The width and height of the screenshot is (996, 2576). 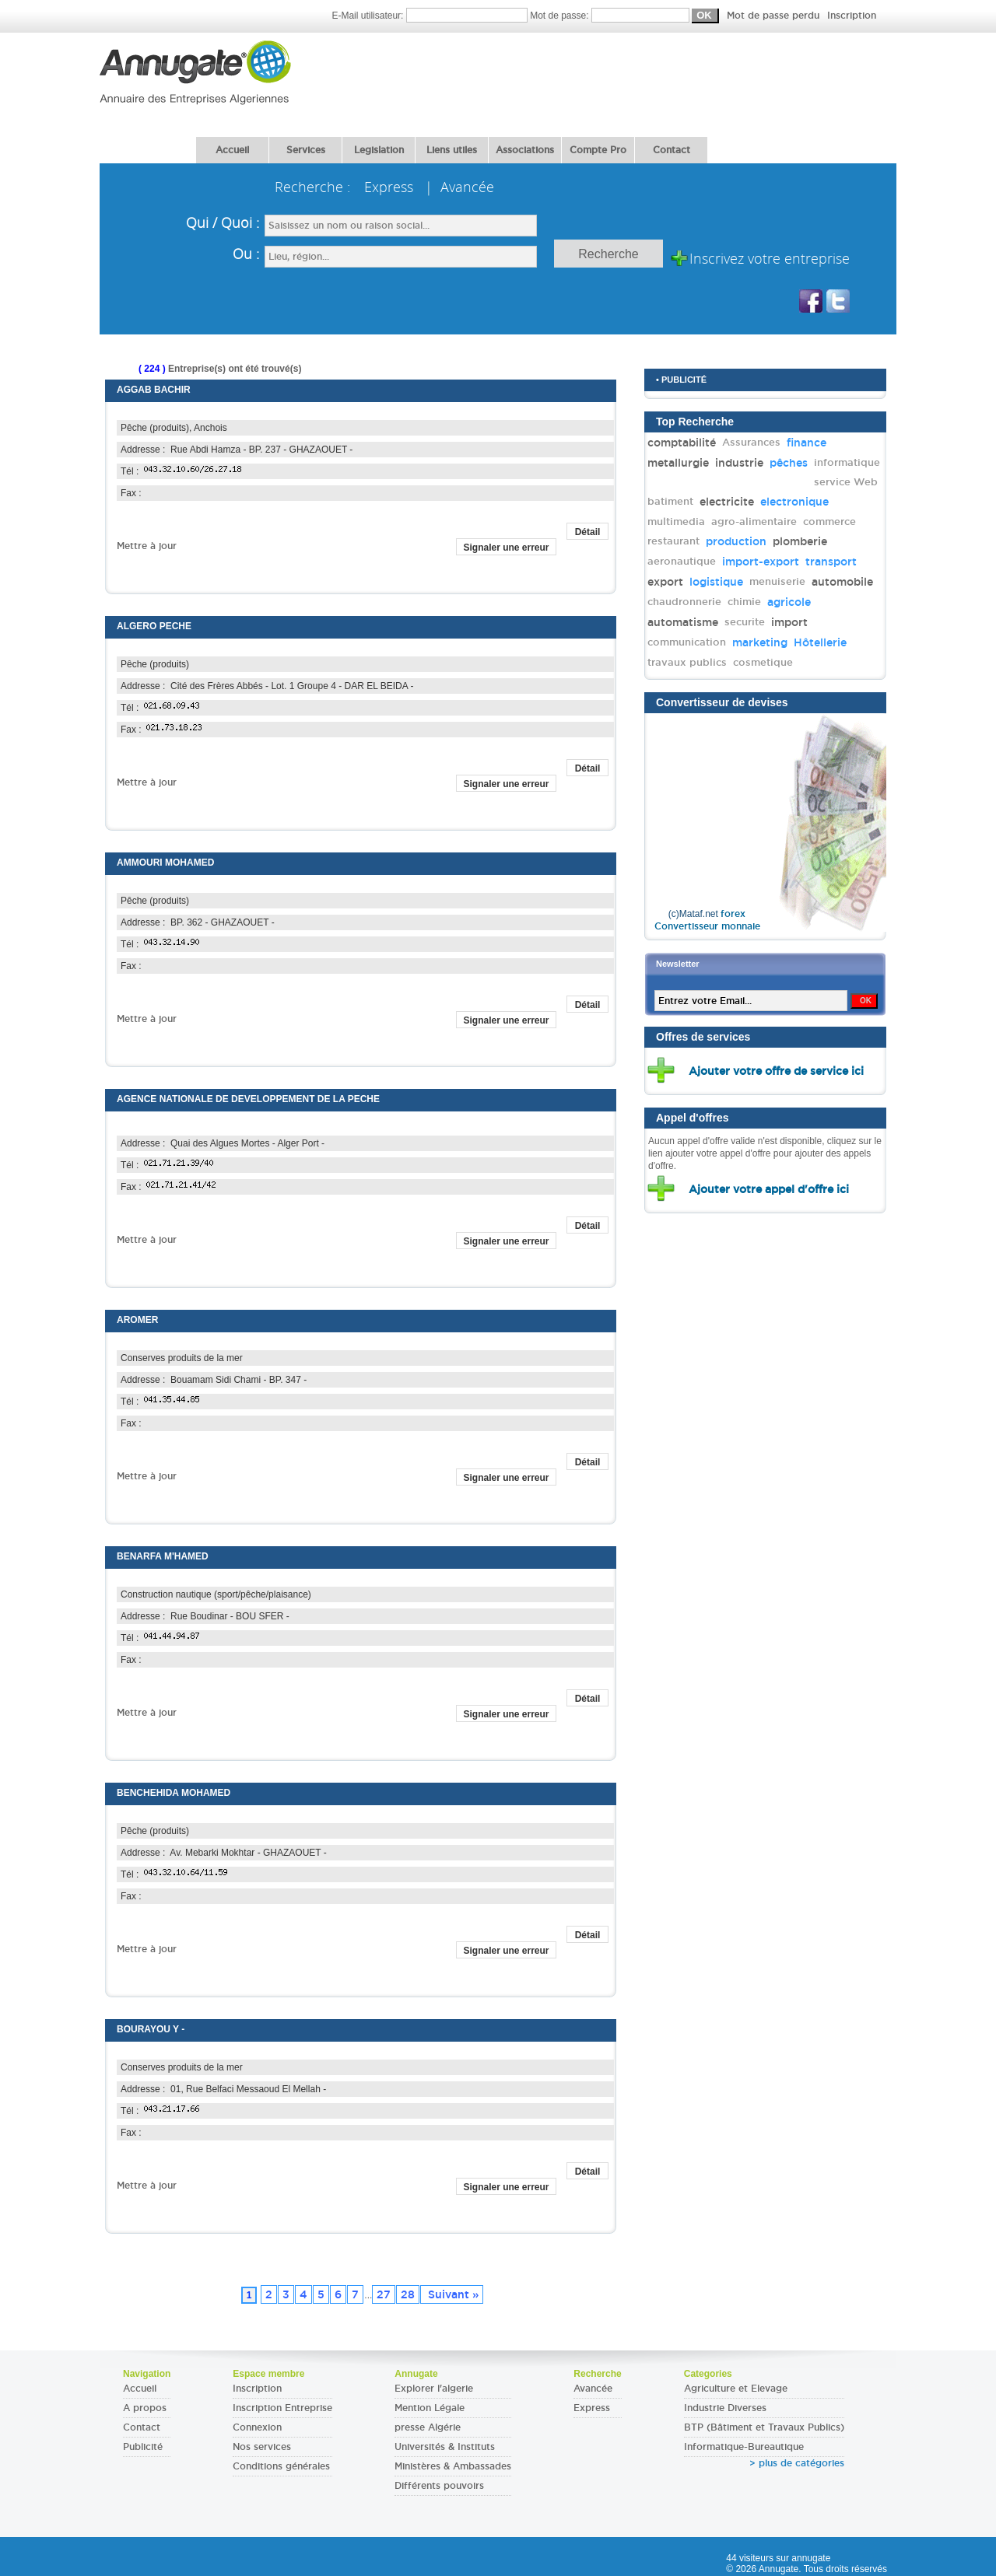 I want to click on communication, so click(x=686, y=642).